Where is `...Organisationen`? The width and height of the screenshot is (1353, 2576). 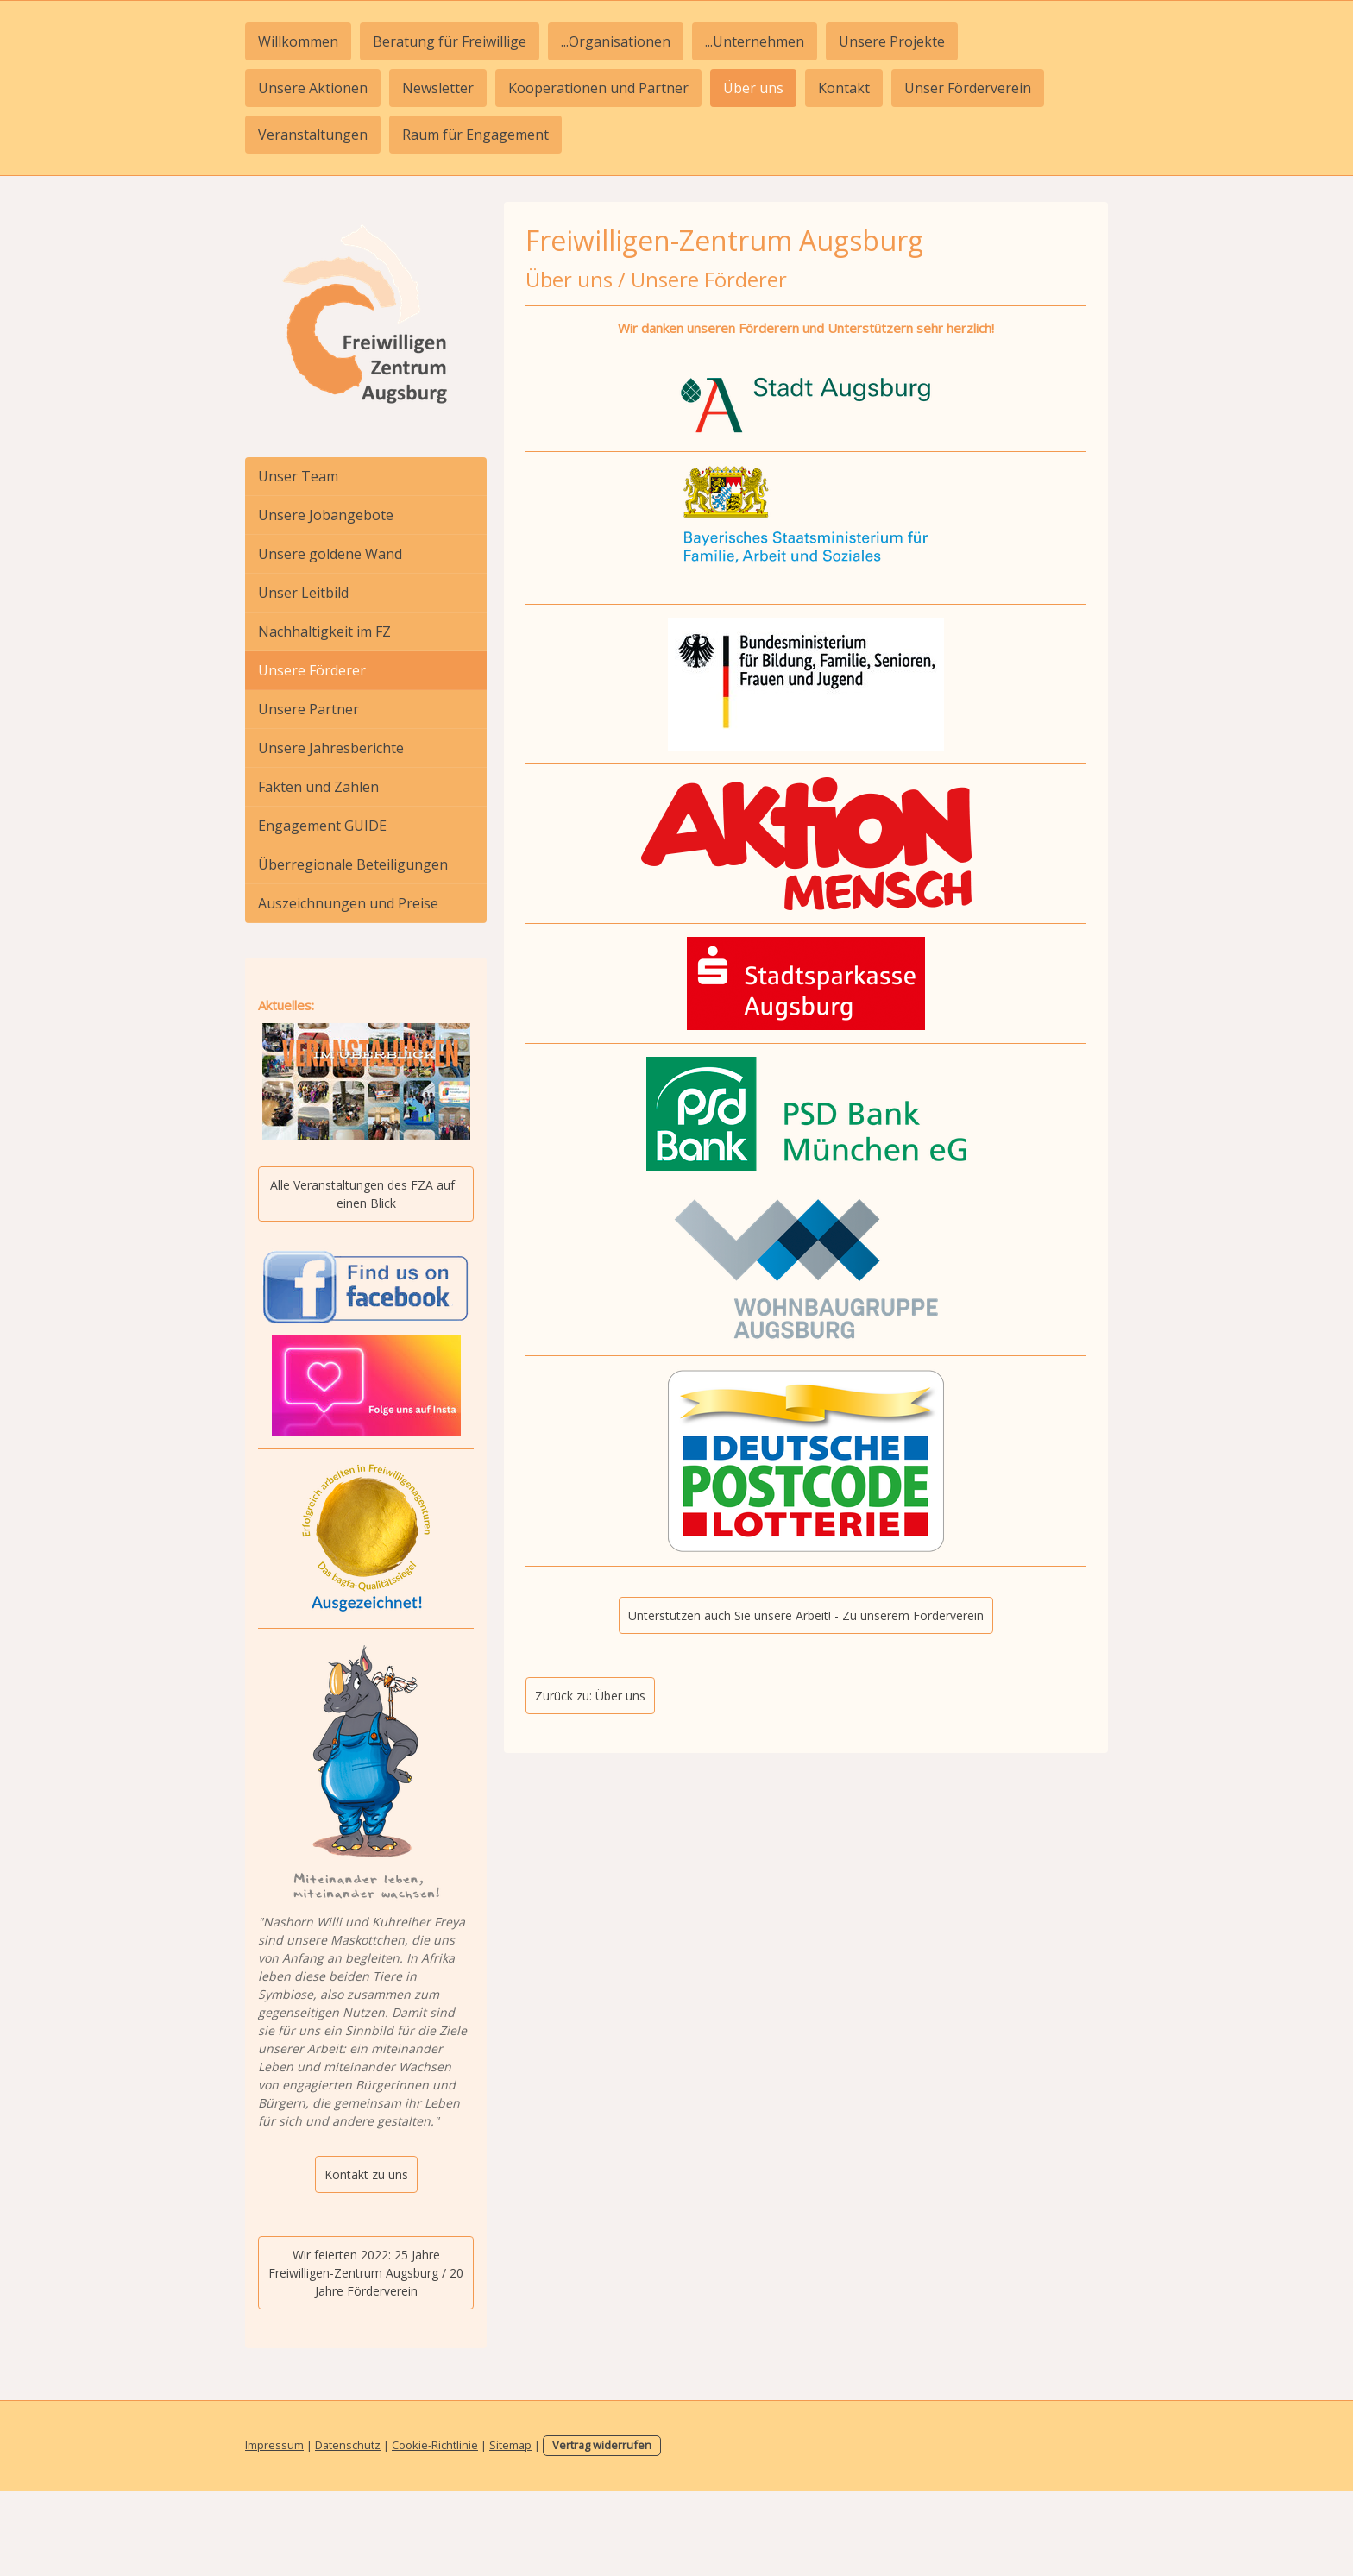 ...Organisationen is located at coordinates (615, 41).